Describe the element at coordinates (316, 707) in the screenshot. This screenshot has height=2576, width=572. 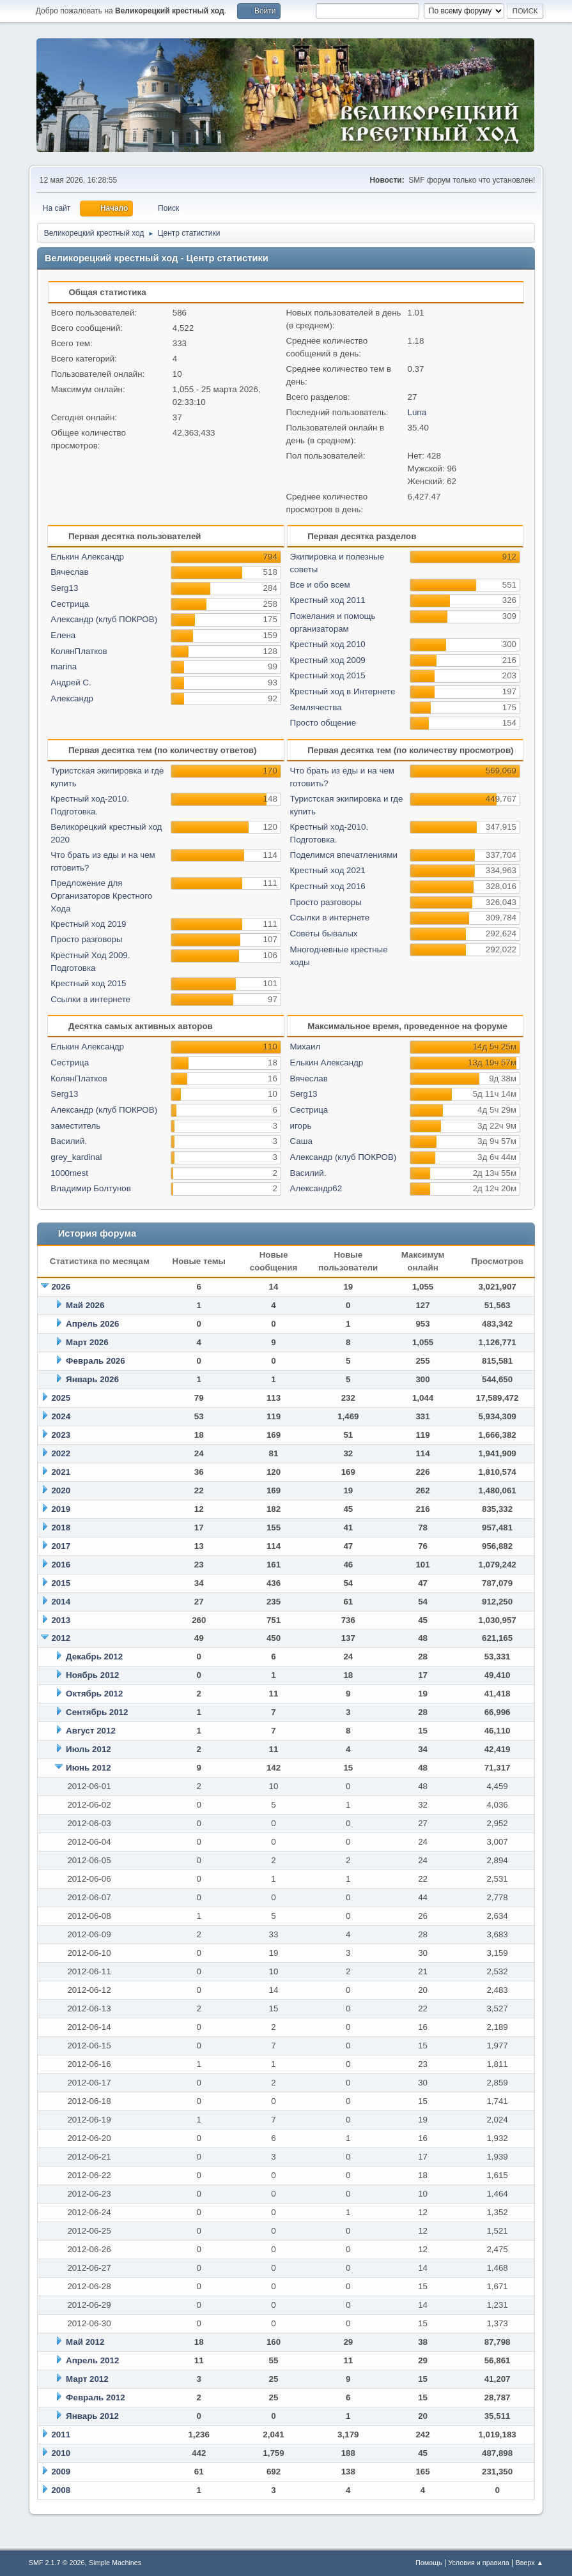
I see `Землячества` at that location.